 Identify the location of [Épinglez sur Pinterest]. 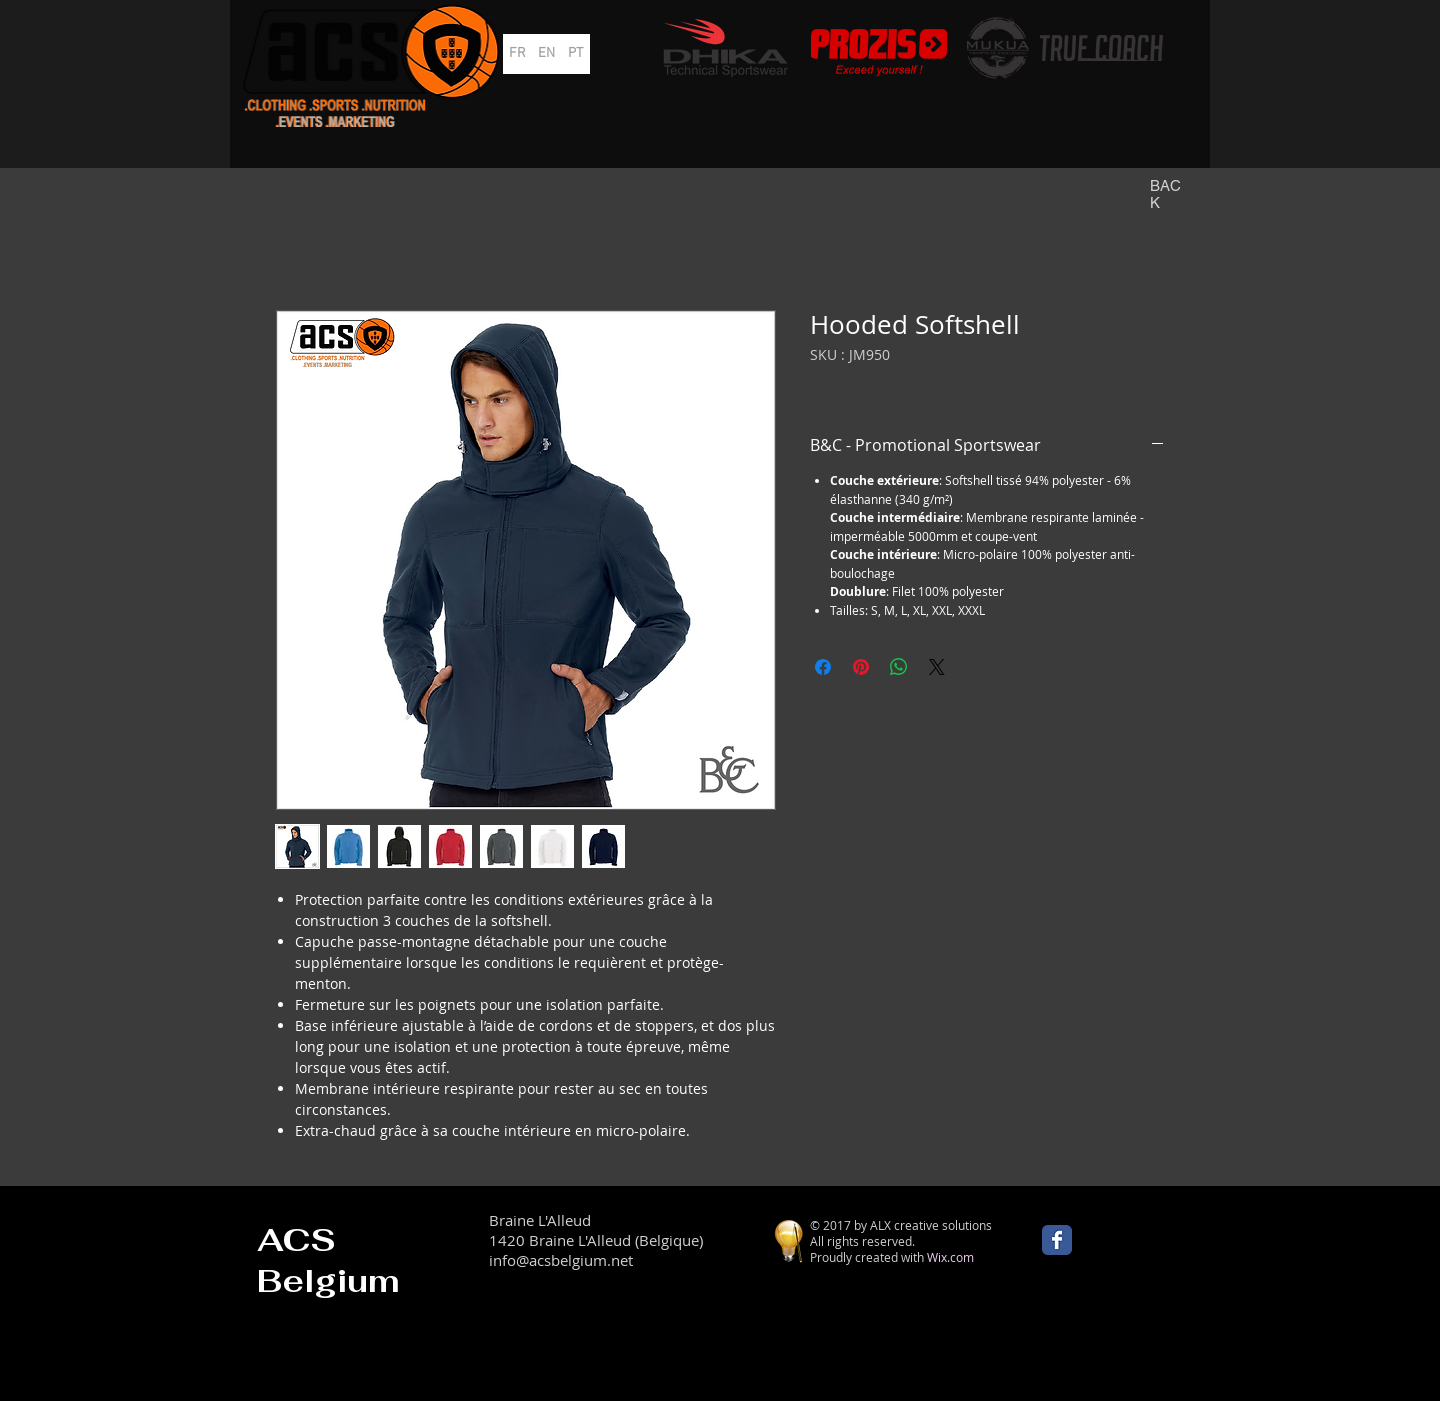
(861, 667).